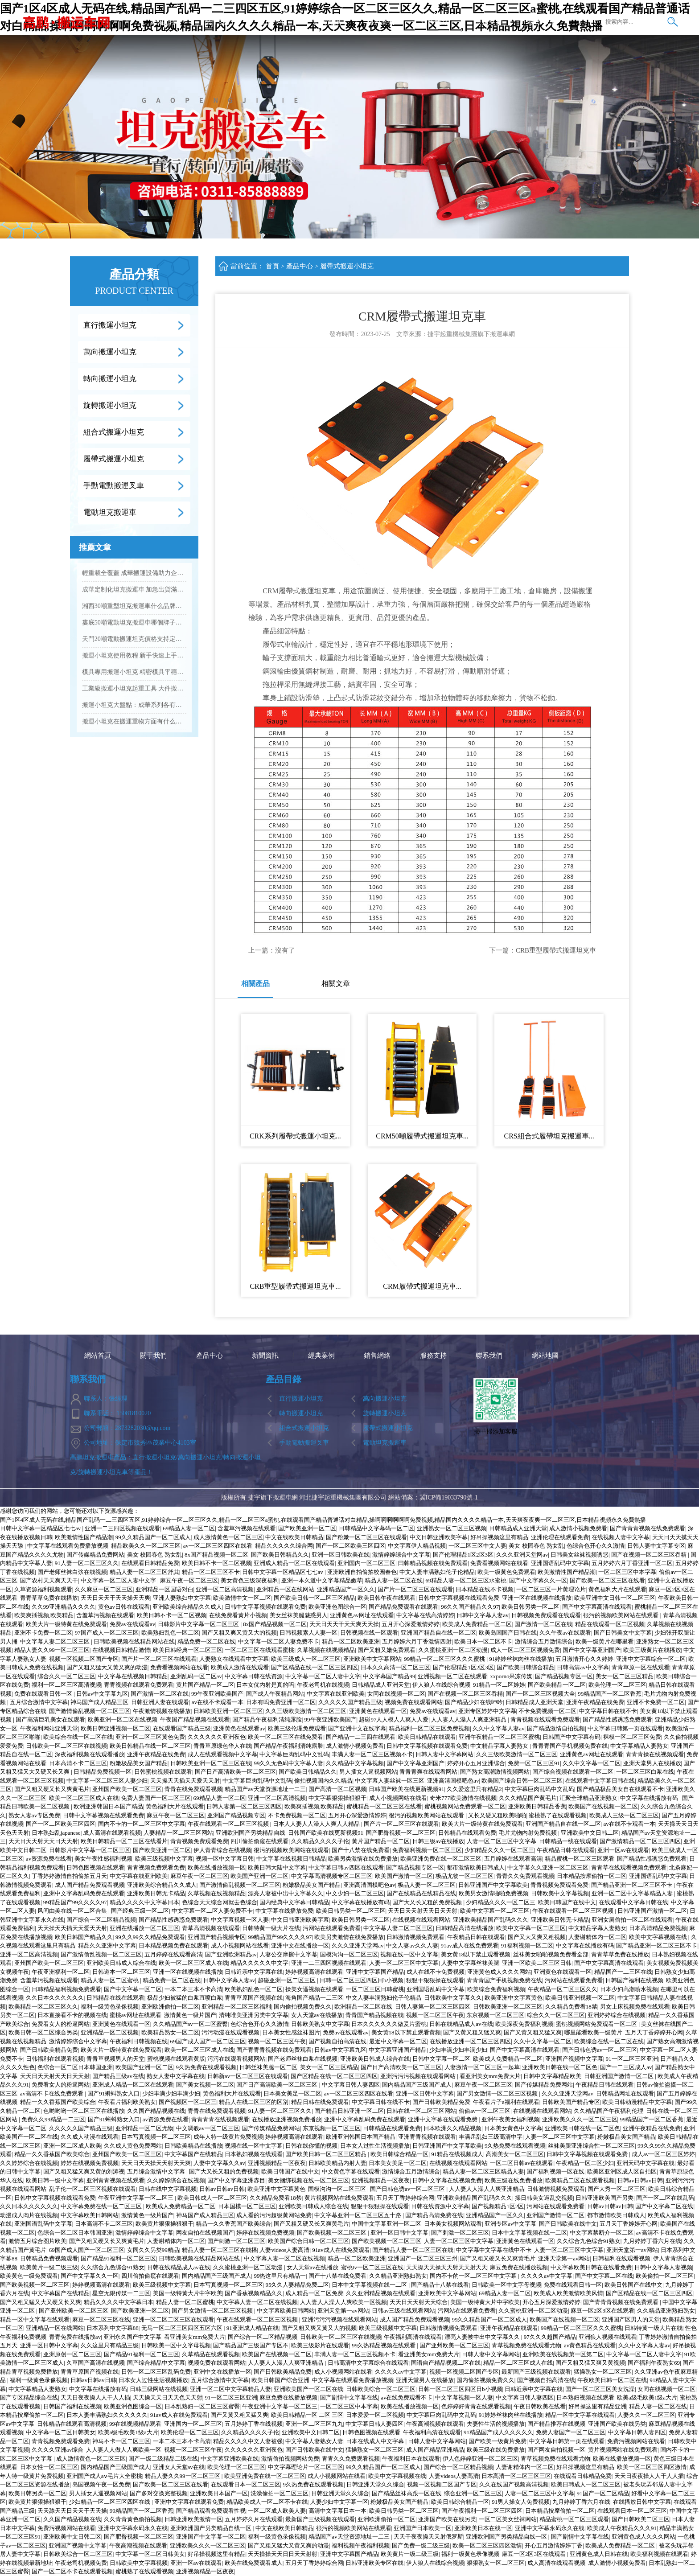  What do you see at coordinates (259, 1650) in the screenshot?
I see `一区二区三区在线观看蜜桃` at bounding box center [259, 1650].